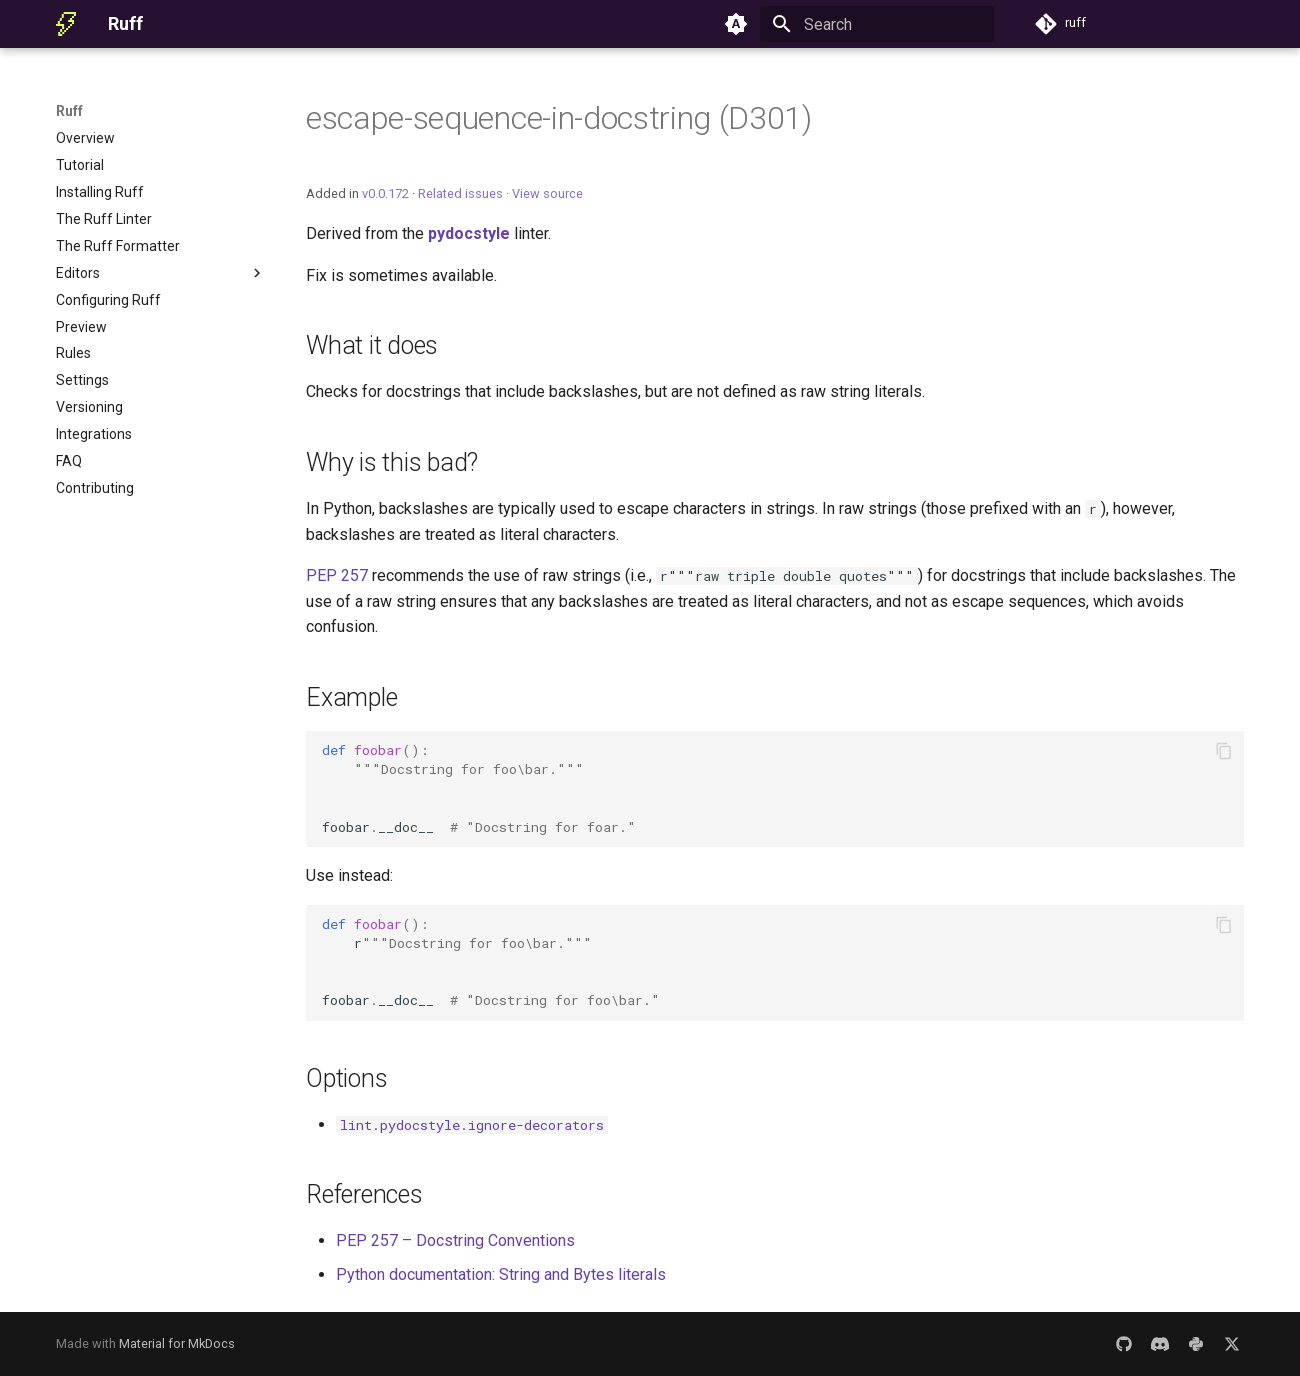 Image resolution: width=1300 pixels, height=1376 pixels. Describe the element at coordinates (351, 697) in the screenshot. I see `Example` at that location.